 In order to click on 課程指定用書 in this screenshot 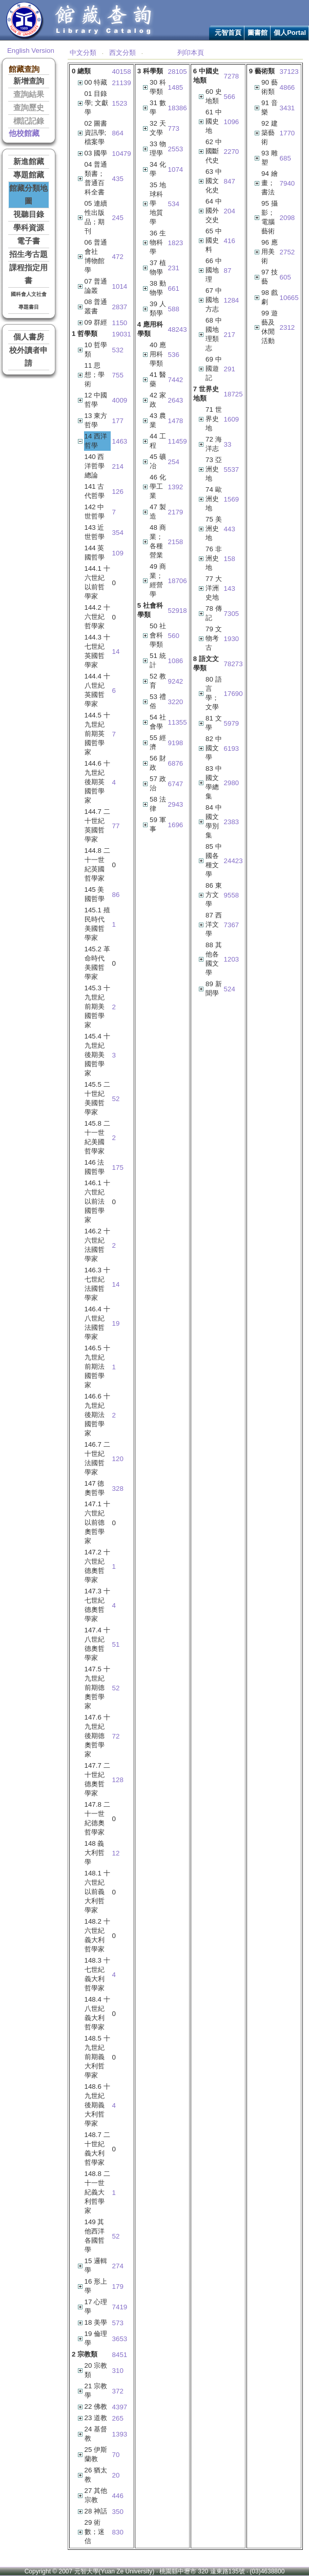, I will do `click(28, 274)`.